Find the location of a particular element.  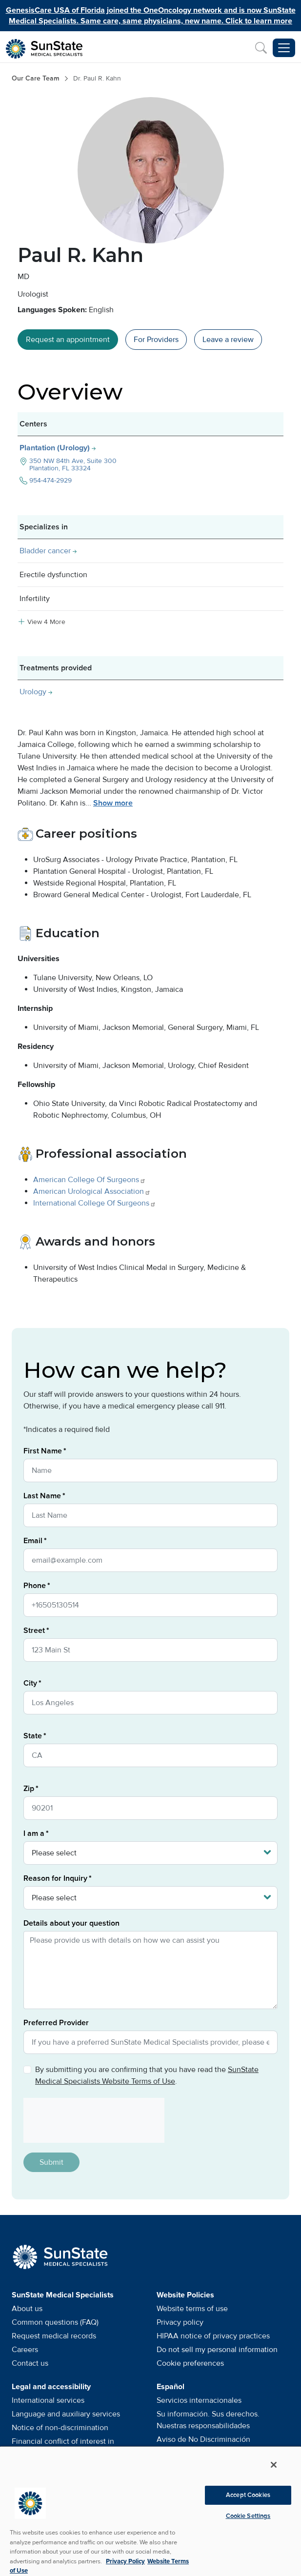

Su información. Sus derechos. Nuestras is located at coordinates (208, 2420).